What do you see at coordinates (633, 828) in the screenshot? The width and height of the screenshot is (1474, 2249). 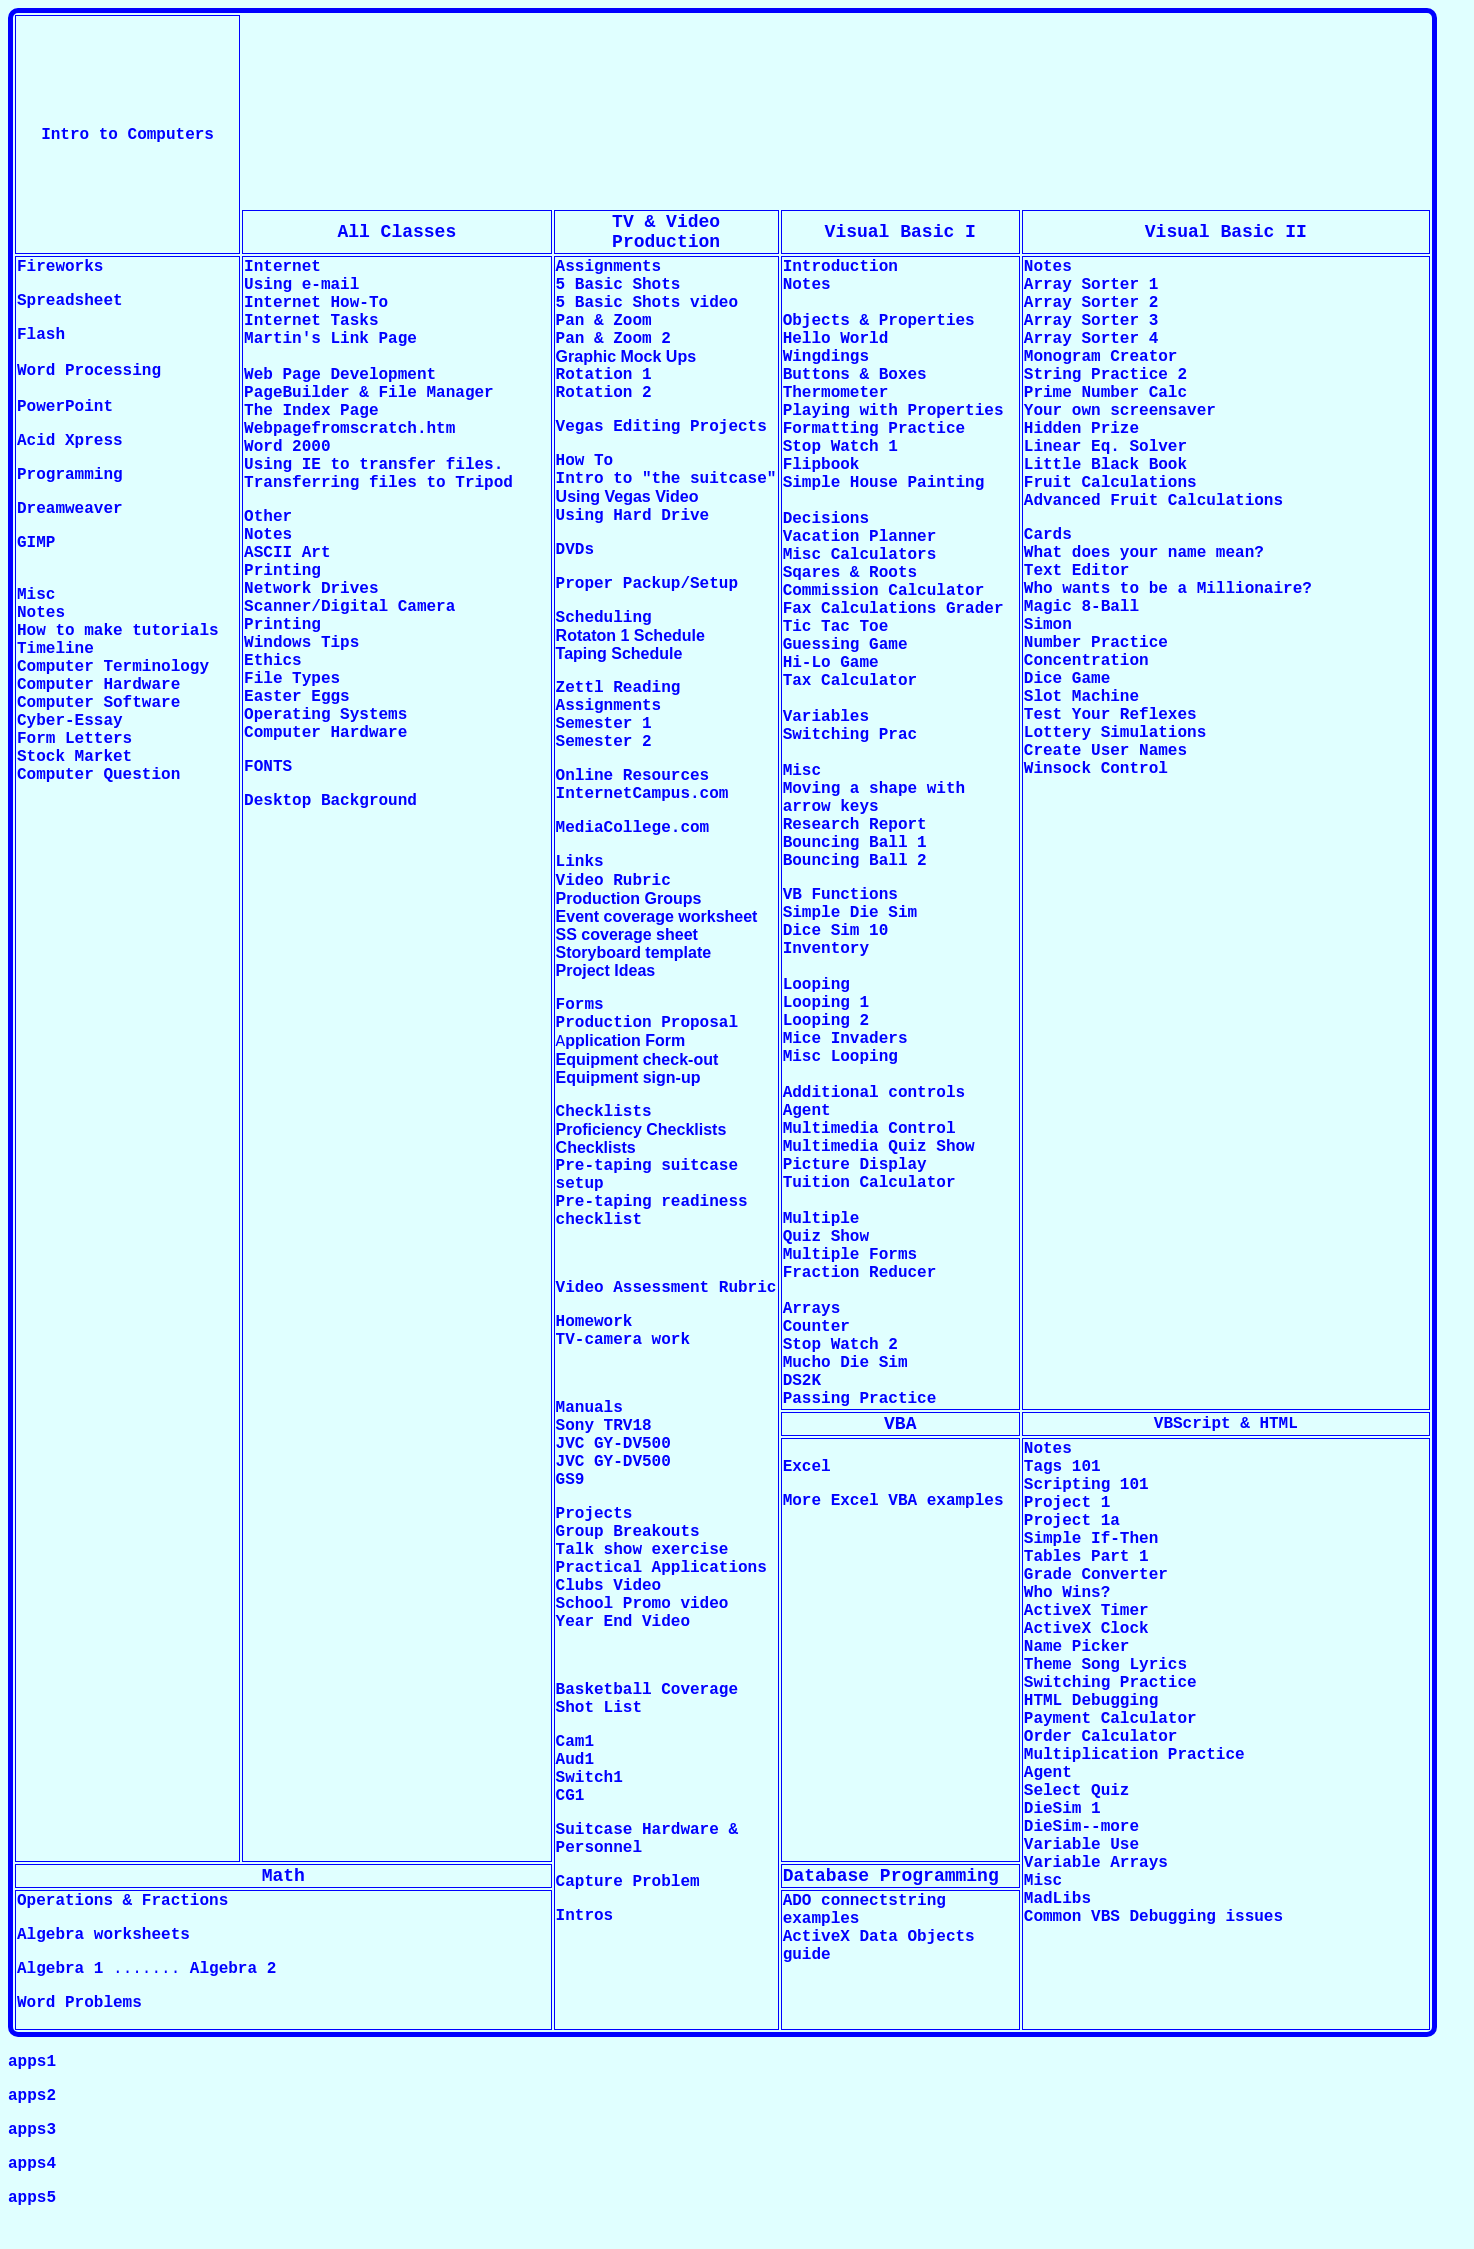 I see `MediaCollege.com` at bounding box center [633, 828].